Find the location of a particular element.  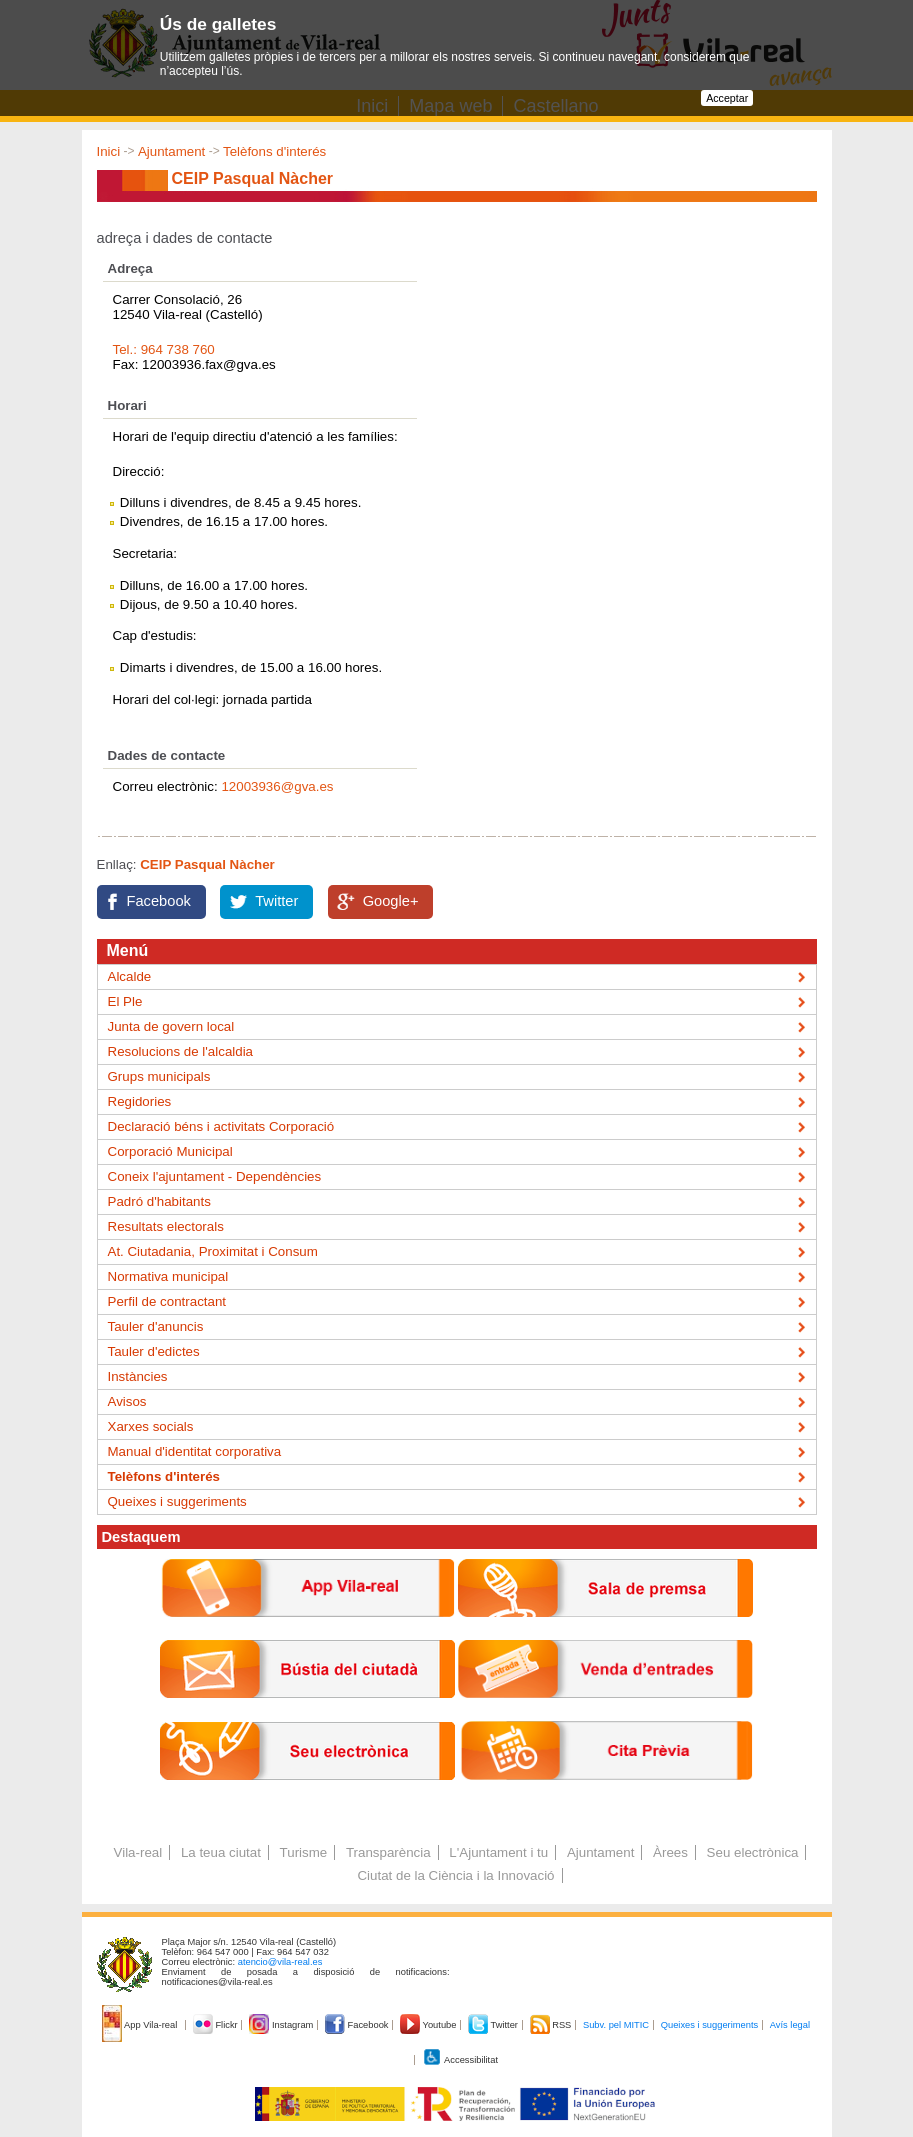

Queixes i suggeriments is located at coordinates (177, 1501).